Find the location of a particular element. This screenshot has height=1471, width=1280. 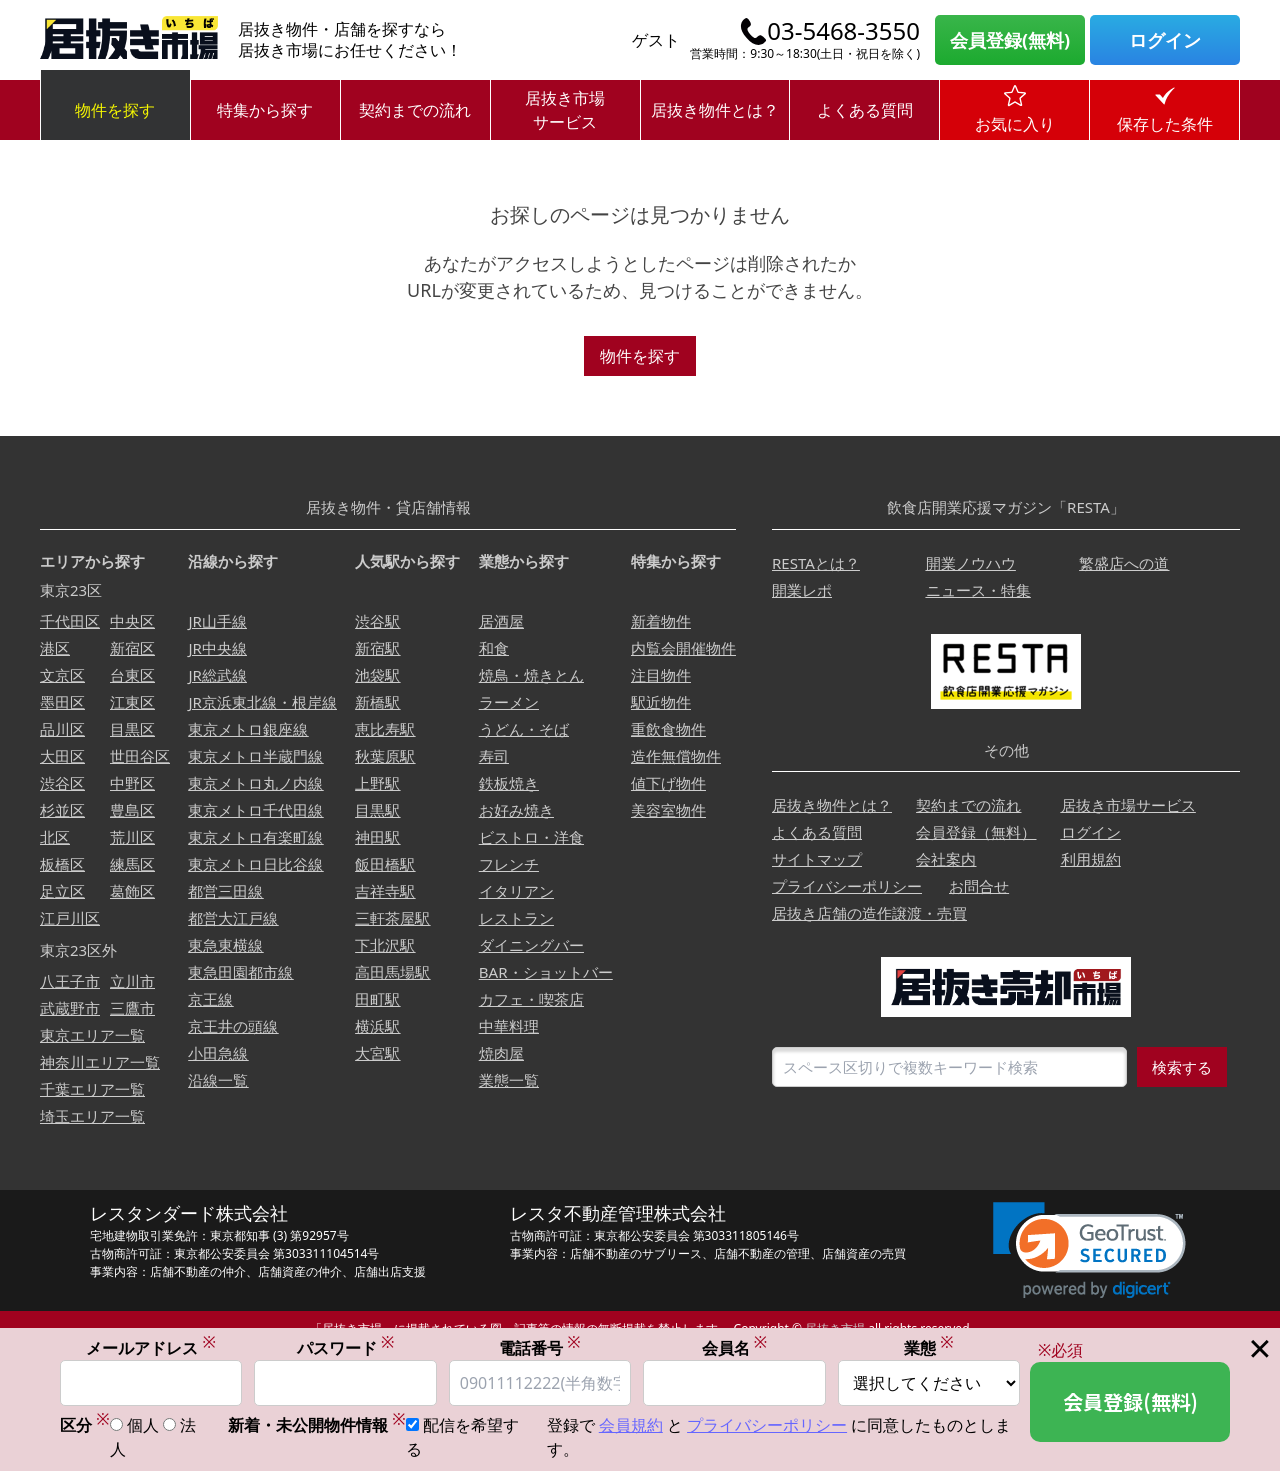

千葉エリア一覧 is located at coordinates (92, 1089).